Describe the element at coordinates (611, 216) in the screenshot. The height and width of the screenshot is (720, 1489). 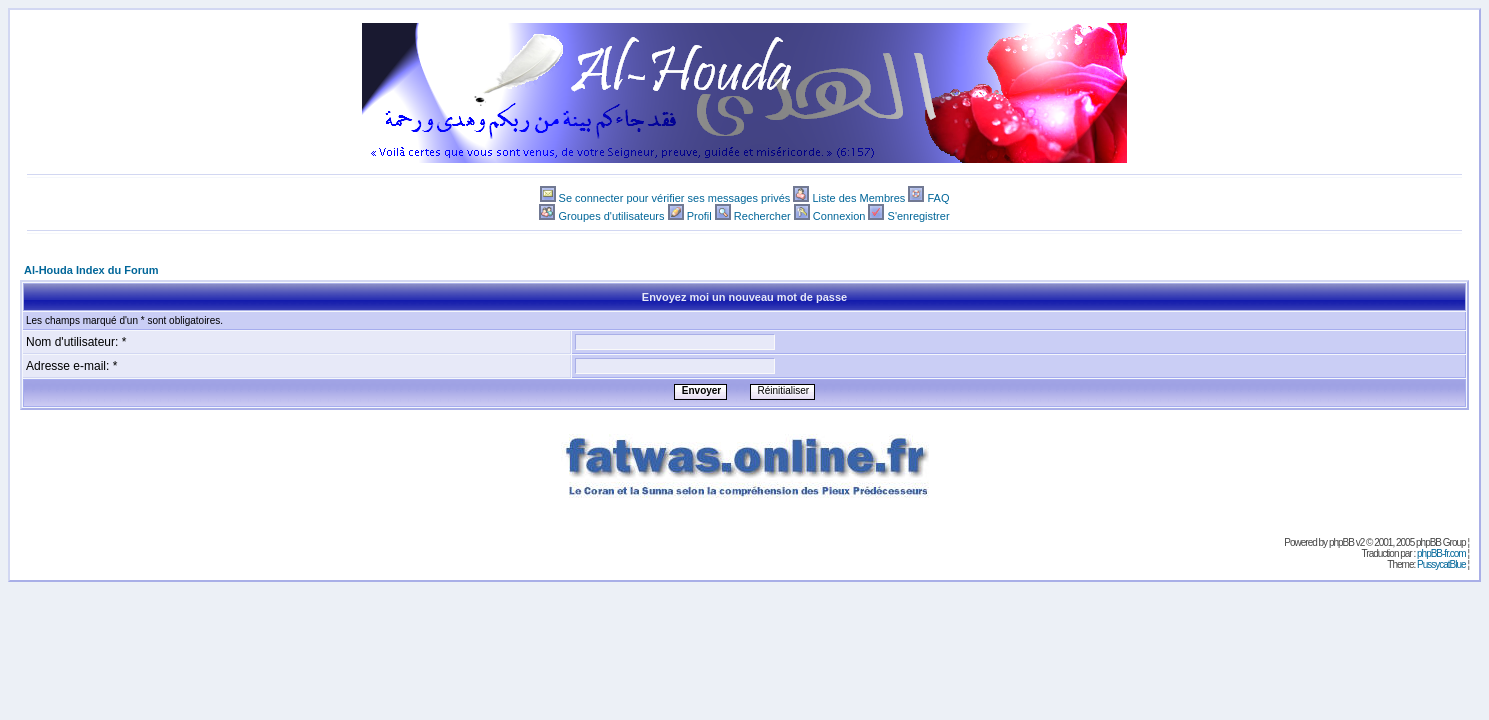
I see `Groupes d'utilisateurs` at that location.